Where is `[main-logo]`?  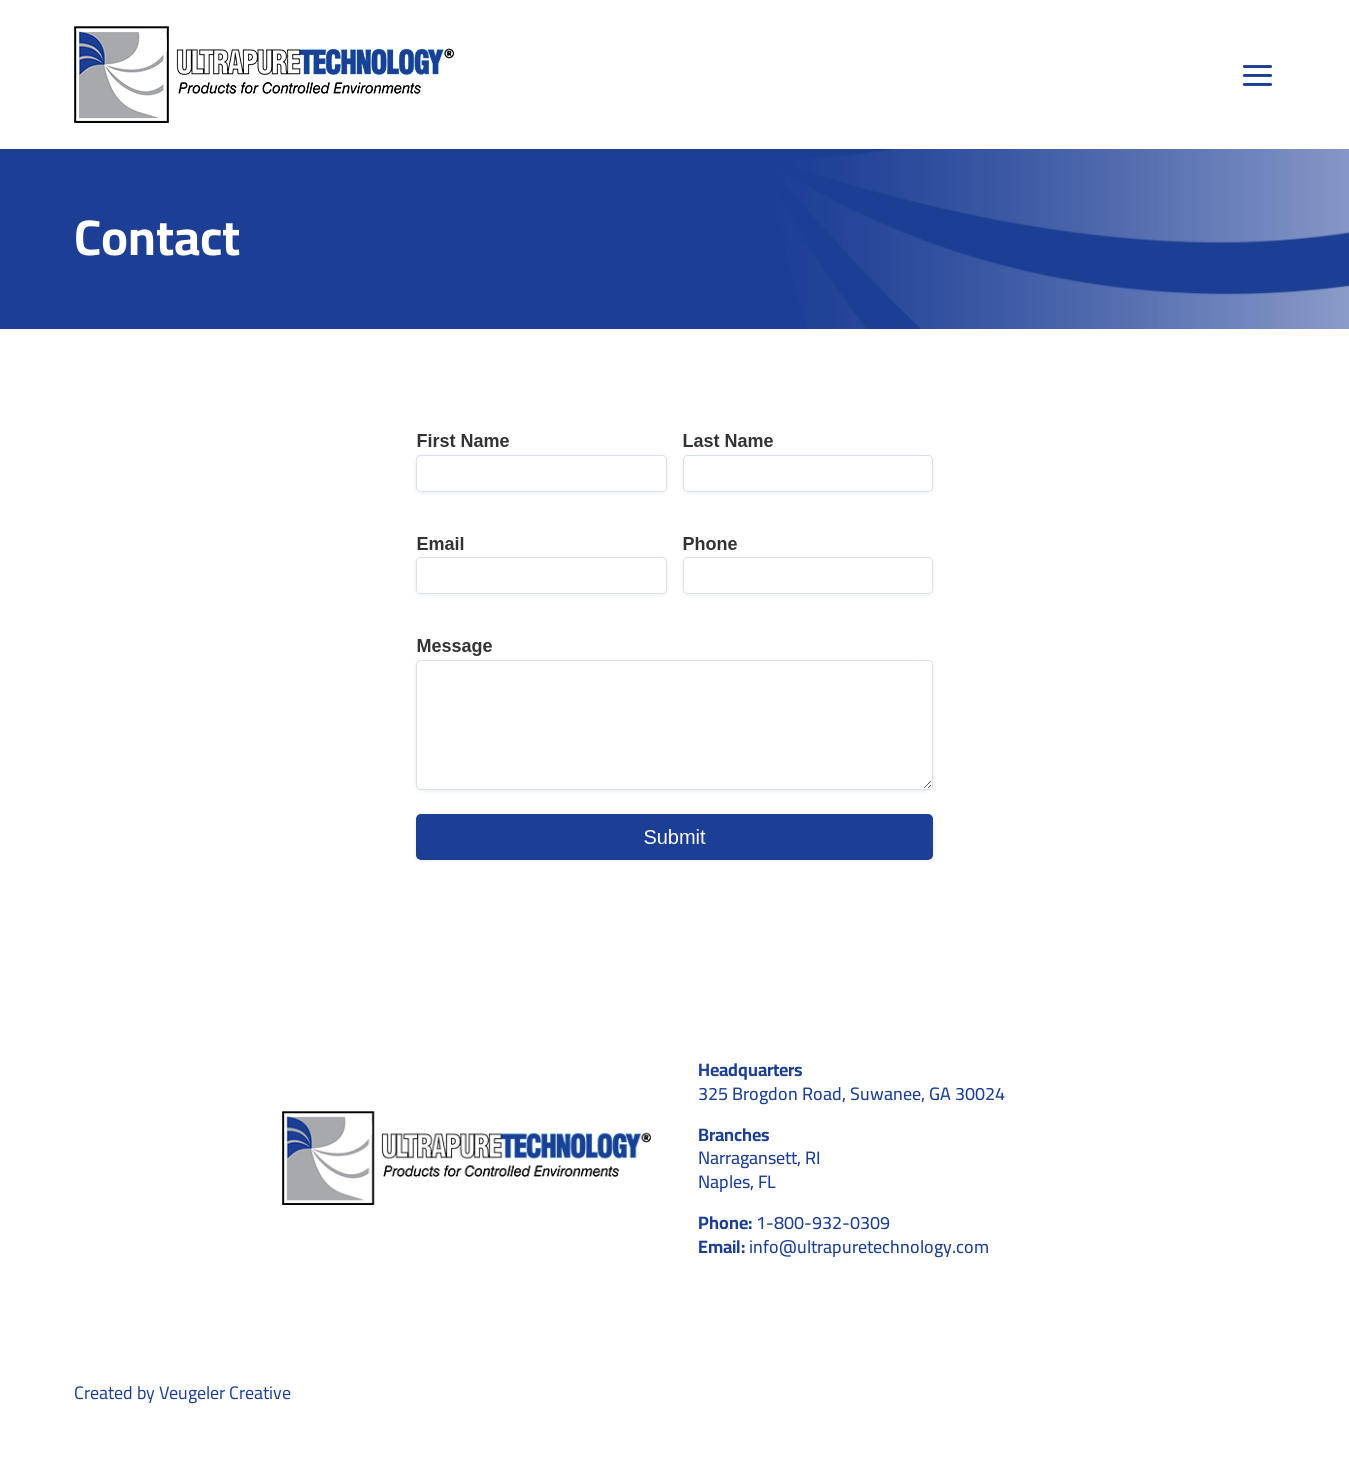
[main-logo] is located at coordinates (264, 34).